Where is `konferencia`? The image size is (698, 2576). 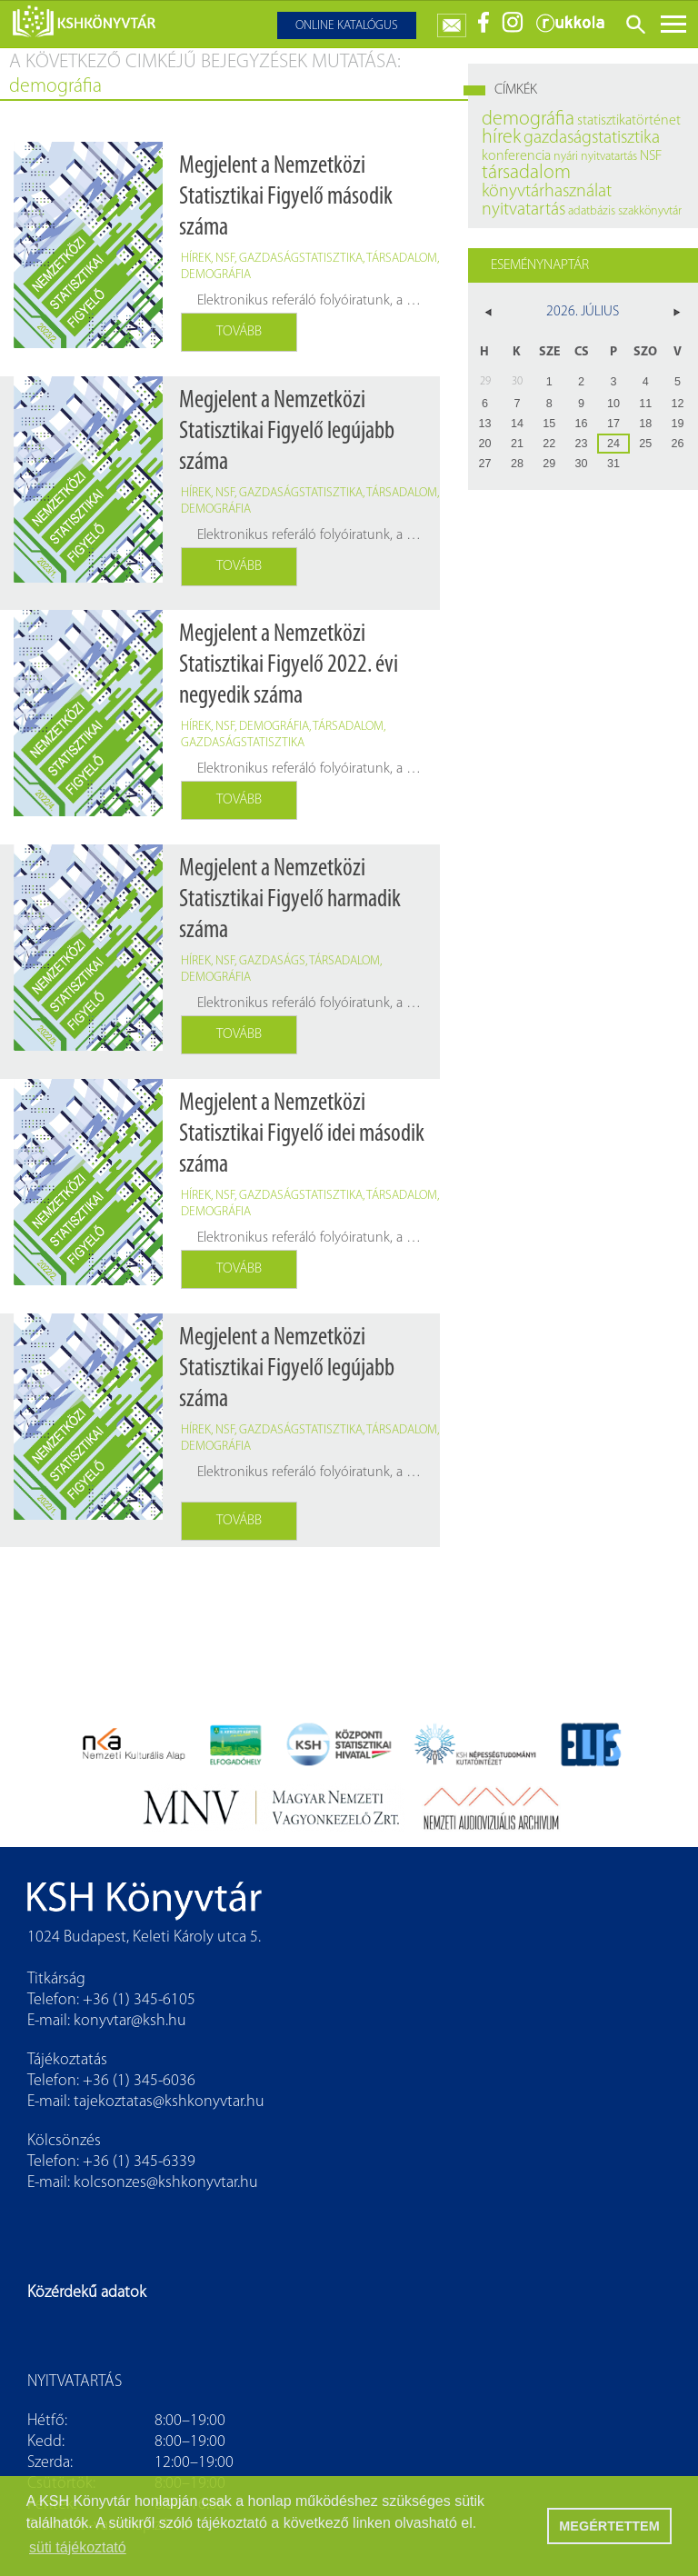 konferencia is located at coordinates (516, 156).